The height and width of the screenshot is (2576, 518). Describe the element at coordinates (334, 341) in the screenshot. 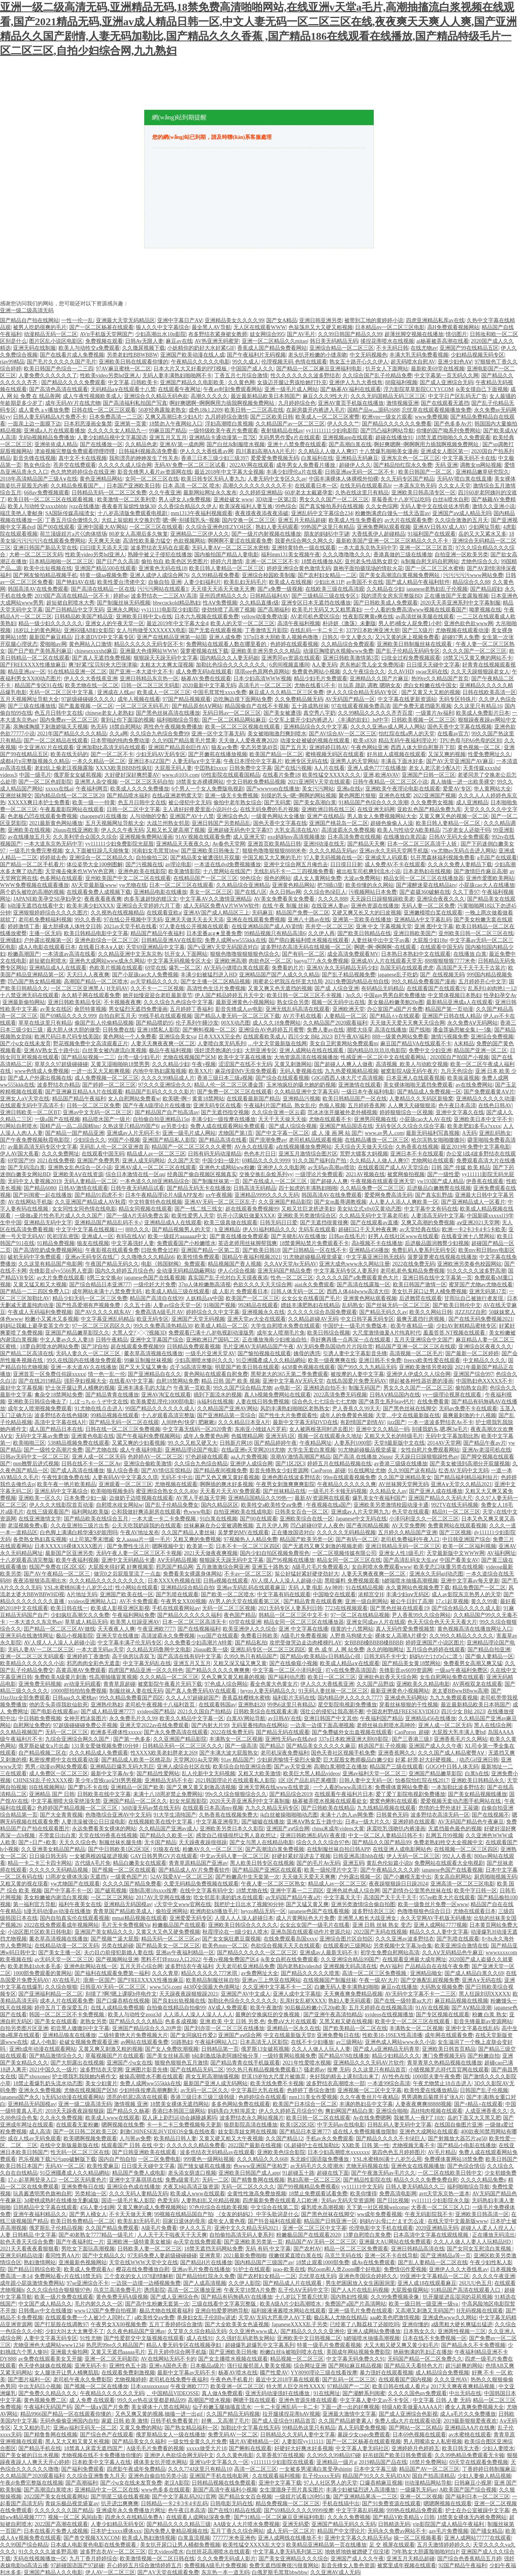

I see `韩日美无码精品无码` at that location.